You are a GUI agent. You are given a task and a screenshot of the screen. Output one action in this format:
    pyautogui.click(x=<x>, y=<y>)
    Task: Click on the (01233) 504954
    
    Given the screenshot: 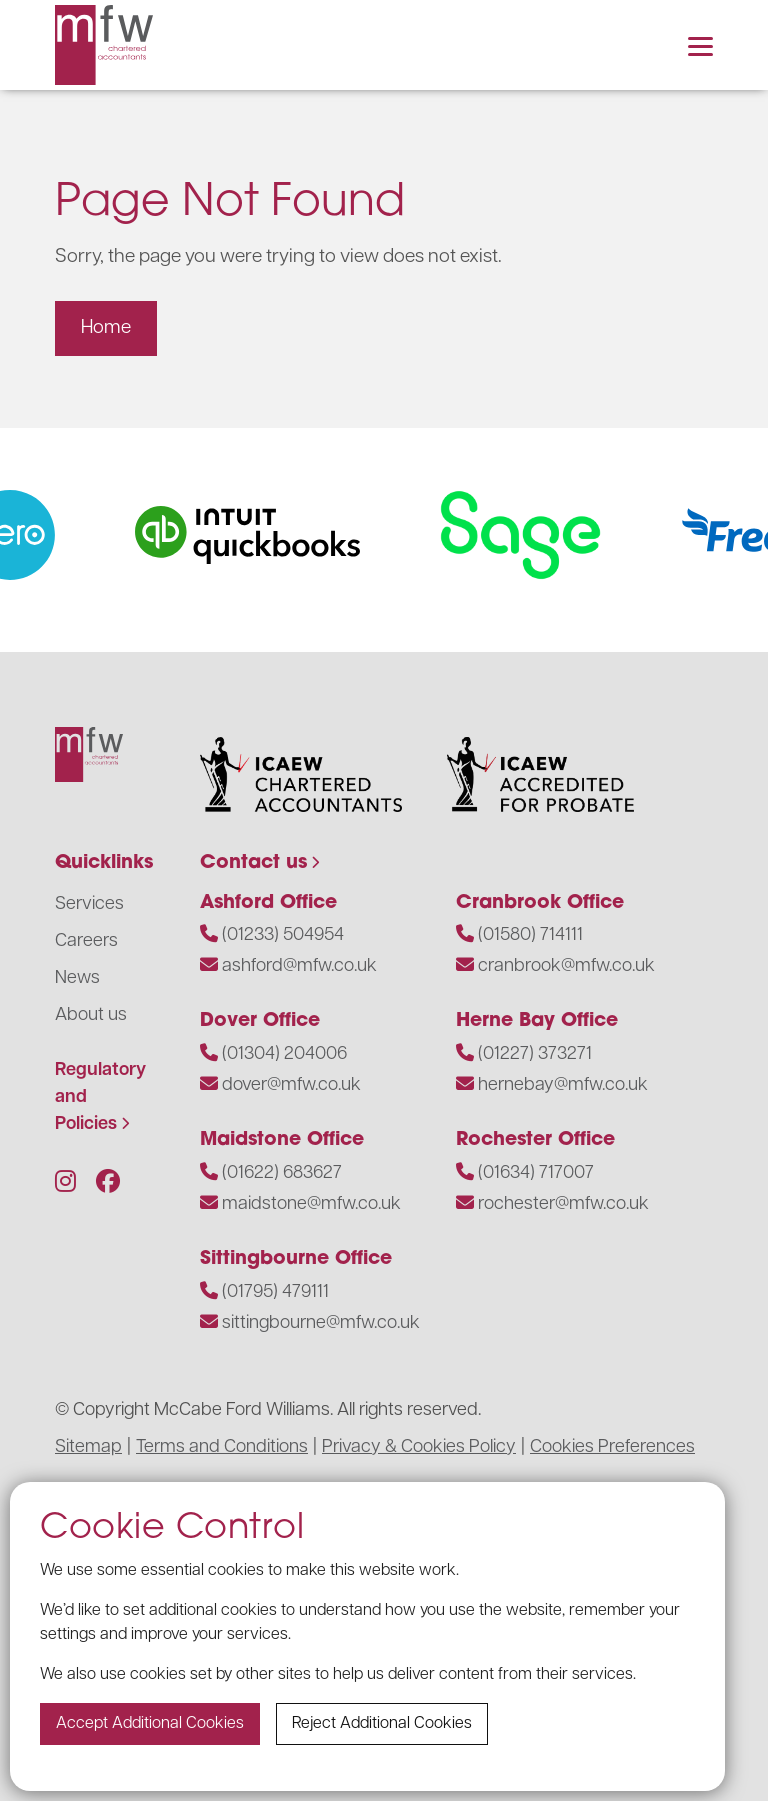 What is the action you would take?
    pyautogui.click(x=283, y=935)
    